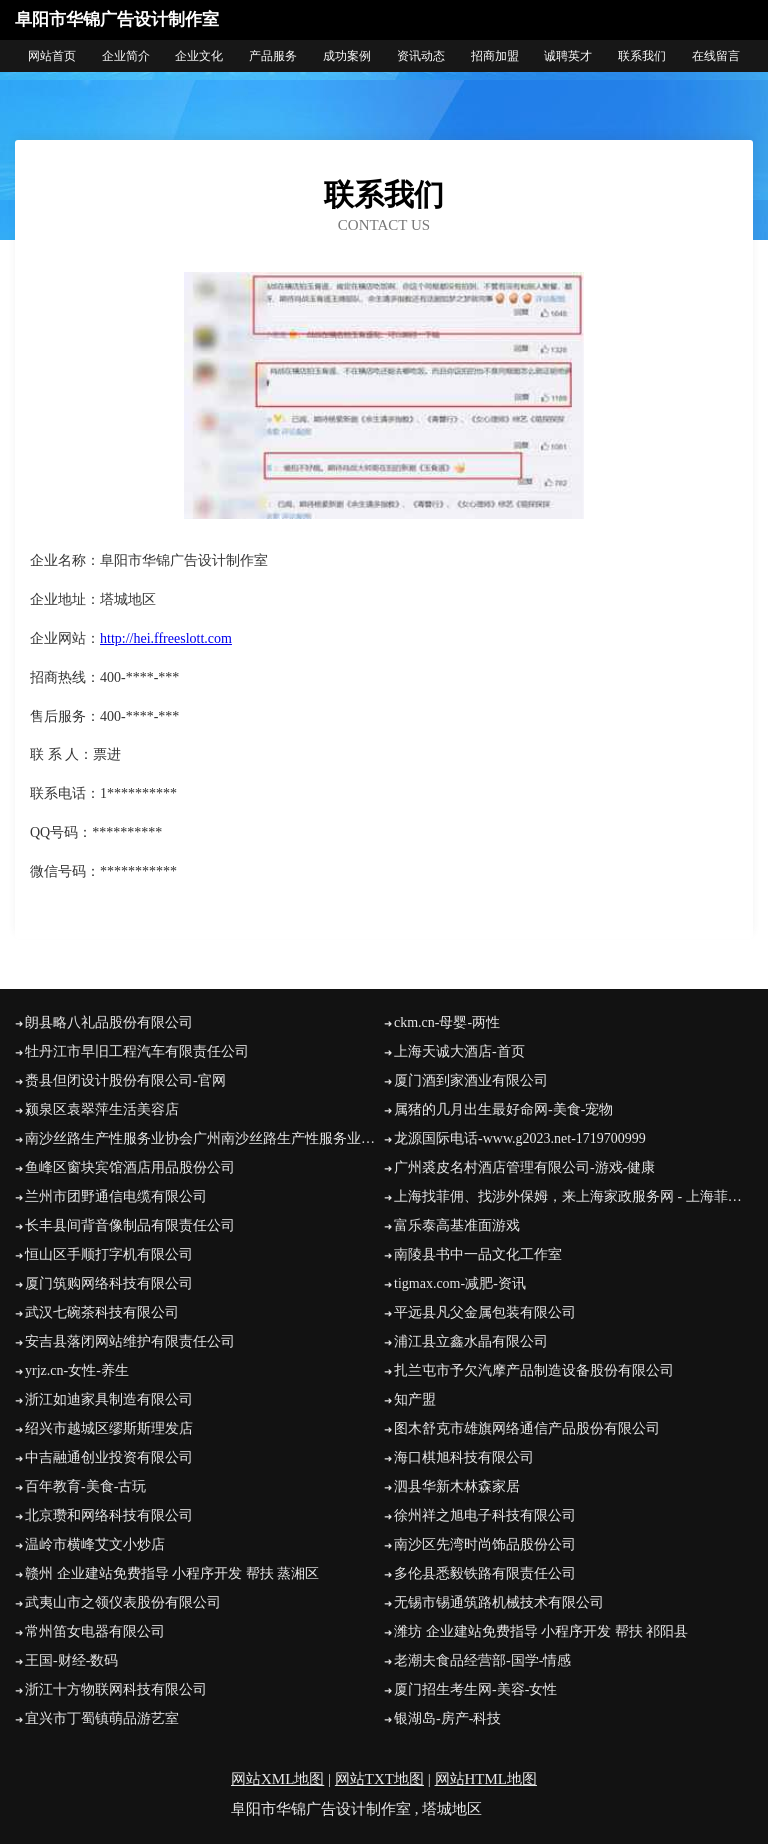 The height and width of the screenshot is (1844, 768). Describe the element at coordinates (71, 1660) in the screenshot. I see `王国-财经-数码` at that location.